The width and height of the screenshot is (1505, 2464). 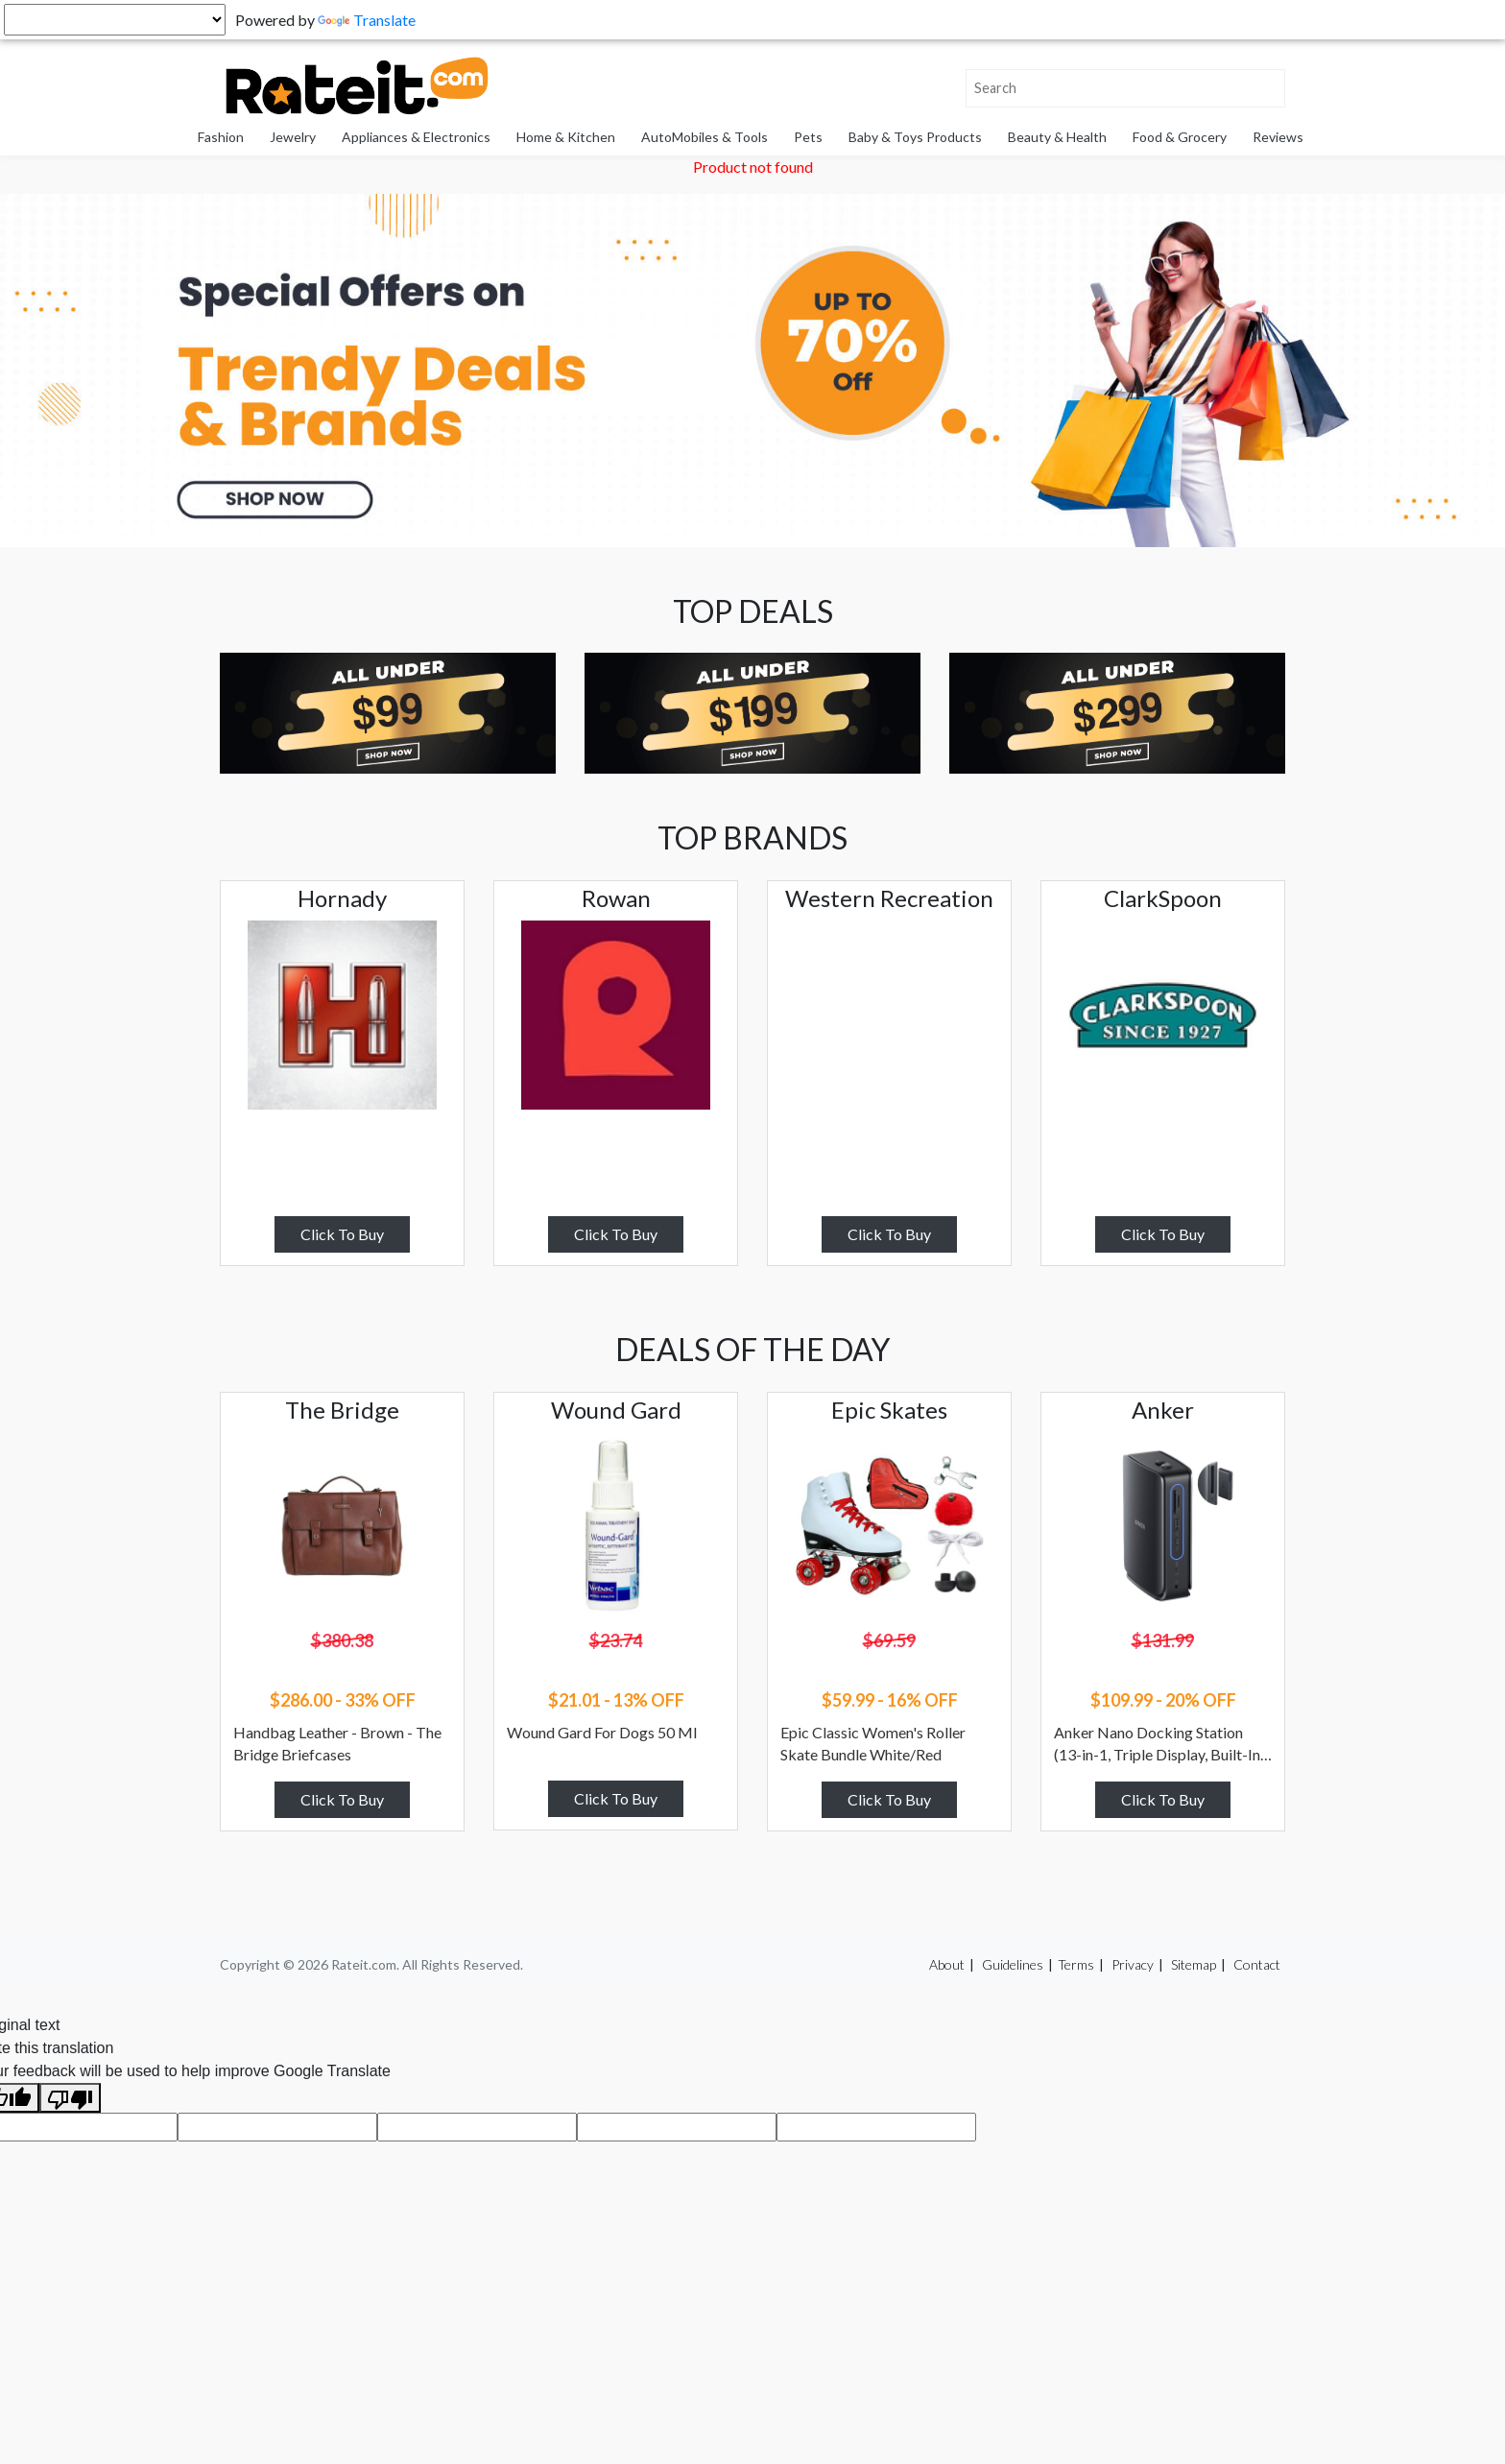 I want to click on [Language Translate Widget], so click(x=115, y=20).